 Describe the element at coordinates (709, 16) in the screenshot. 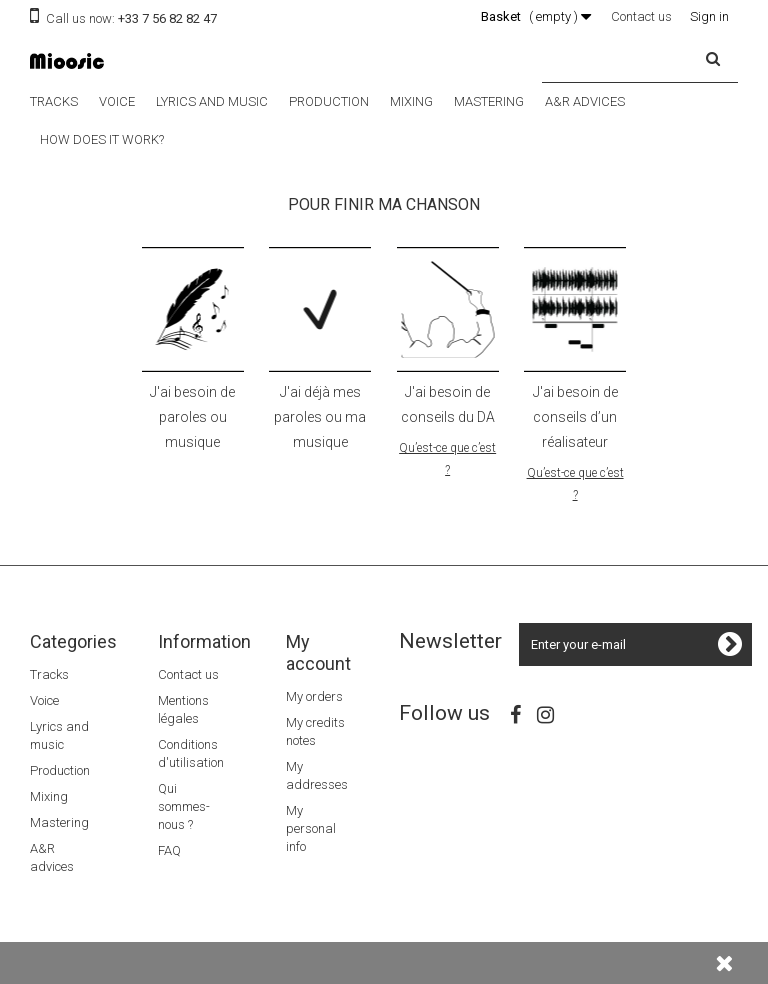

I see `Sign in` at that location.